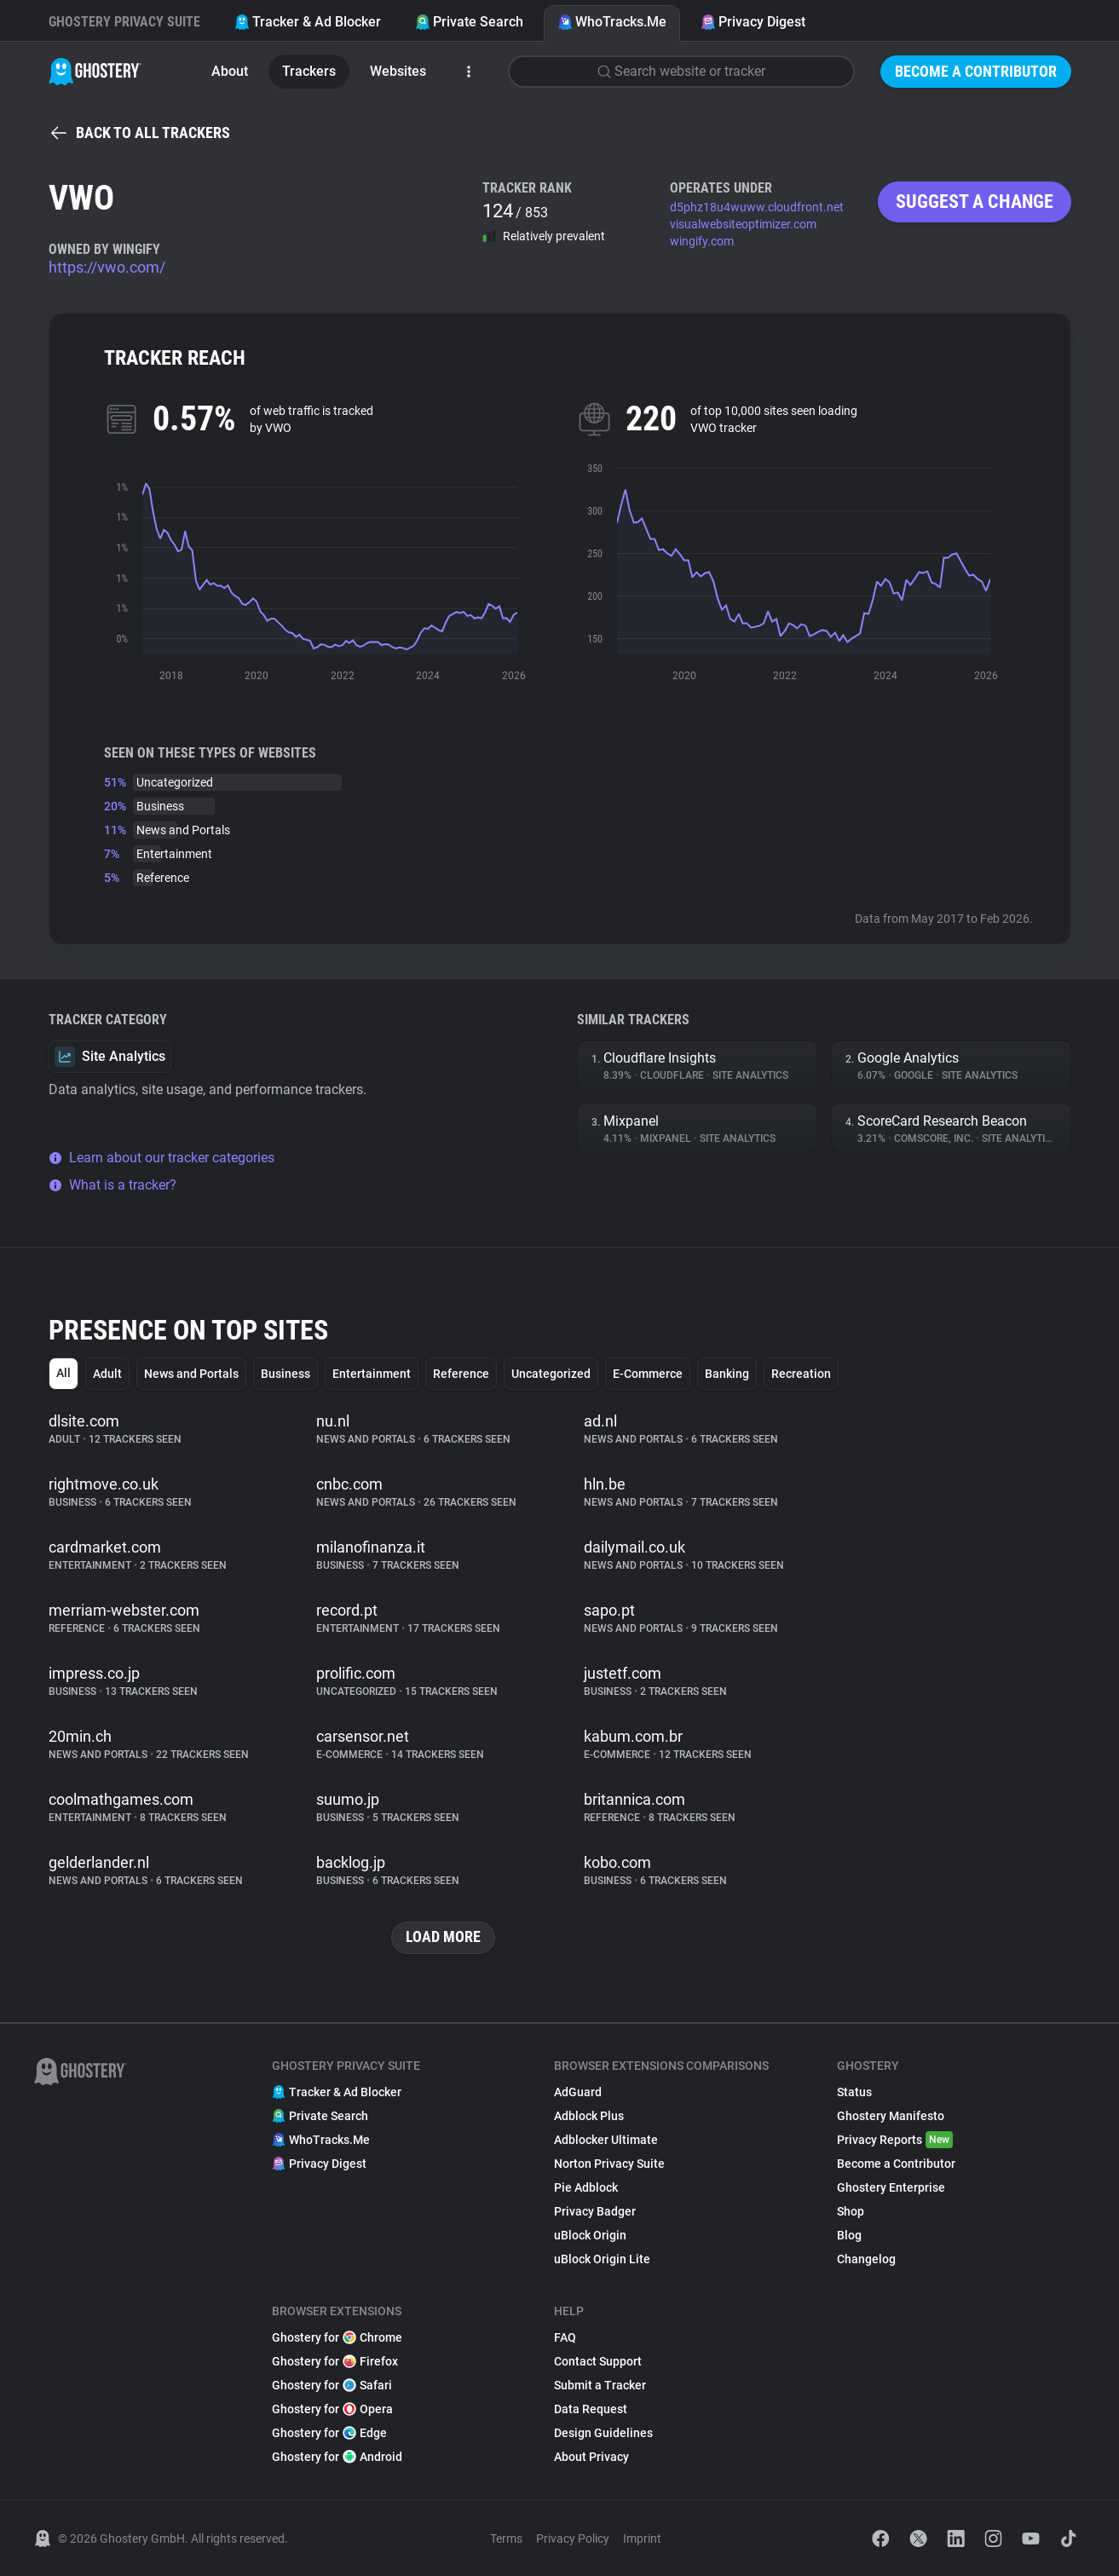 This screenshot has width=1119, height=2576. Describe the element at coordinates (606, 2140) in the screenshot. I see `Adblocker Ultimate` at that location.